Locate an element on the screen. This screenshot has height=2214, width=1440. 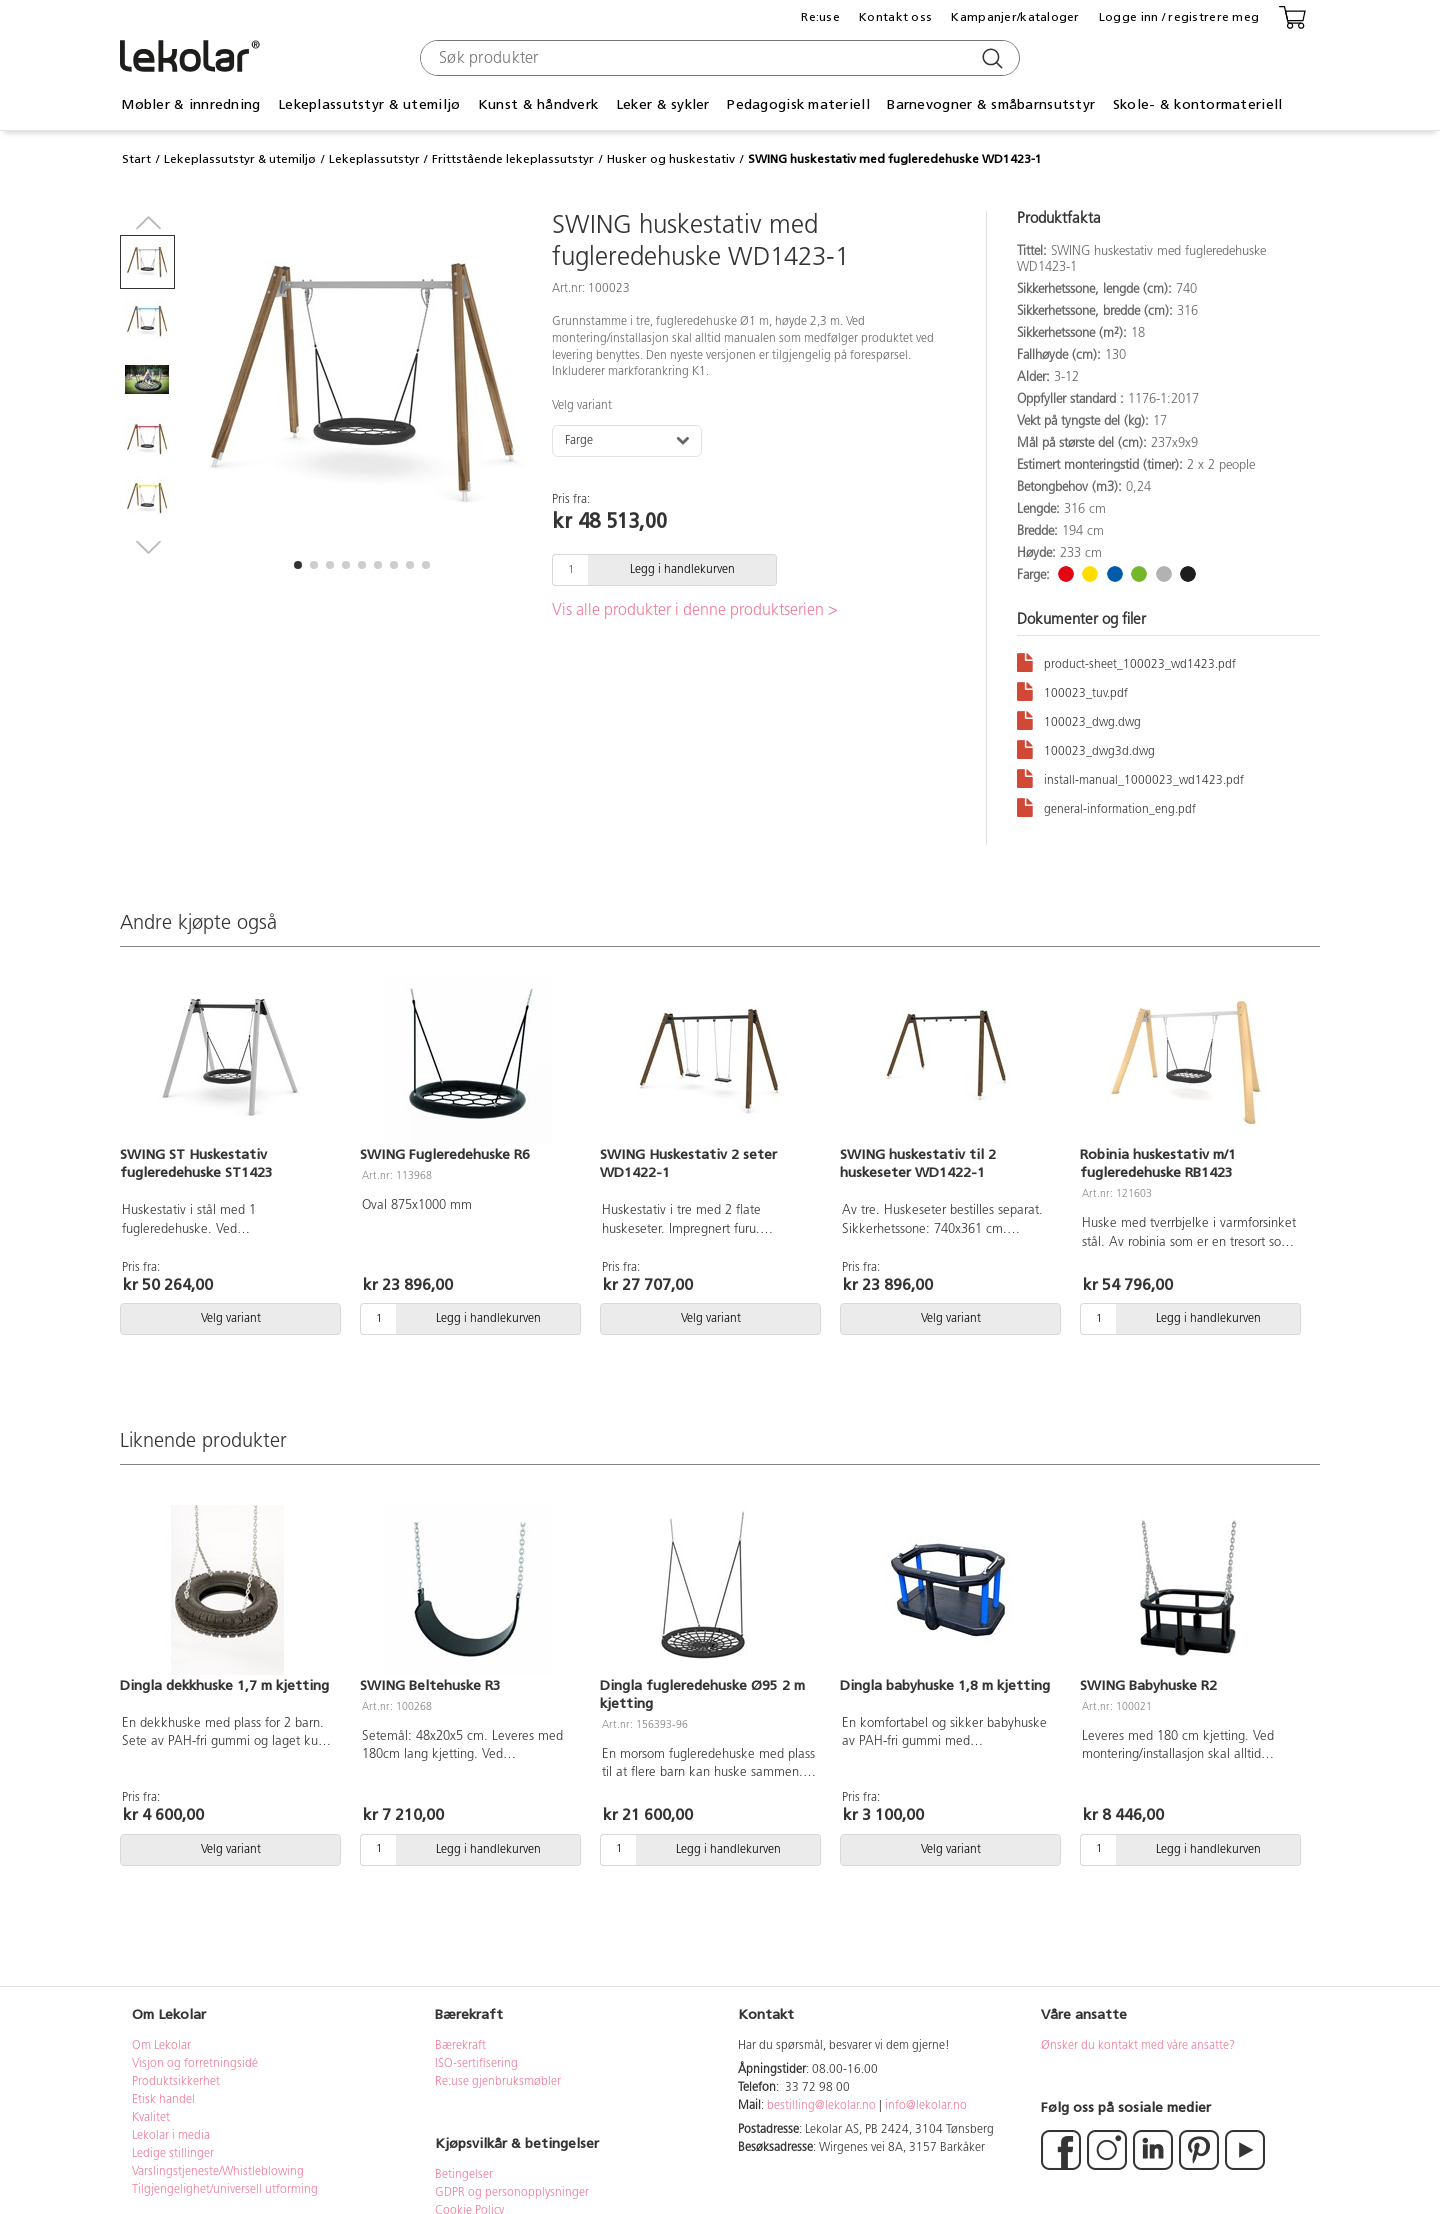
Møbler & innredning is located at coordinates (190, 104).